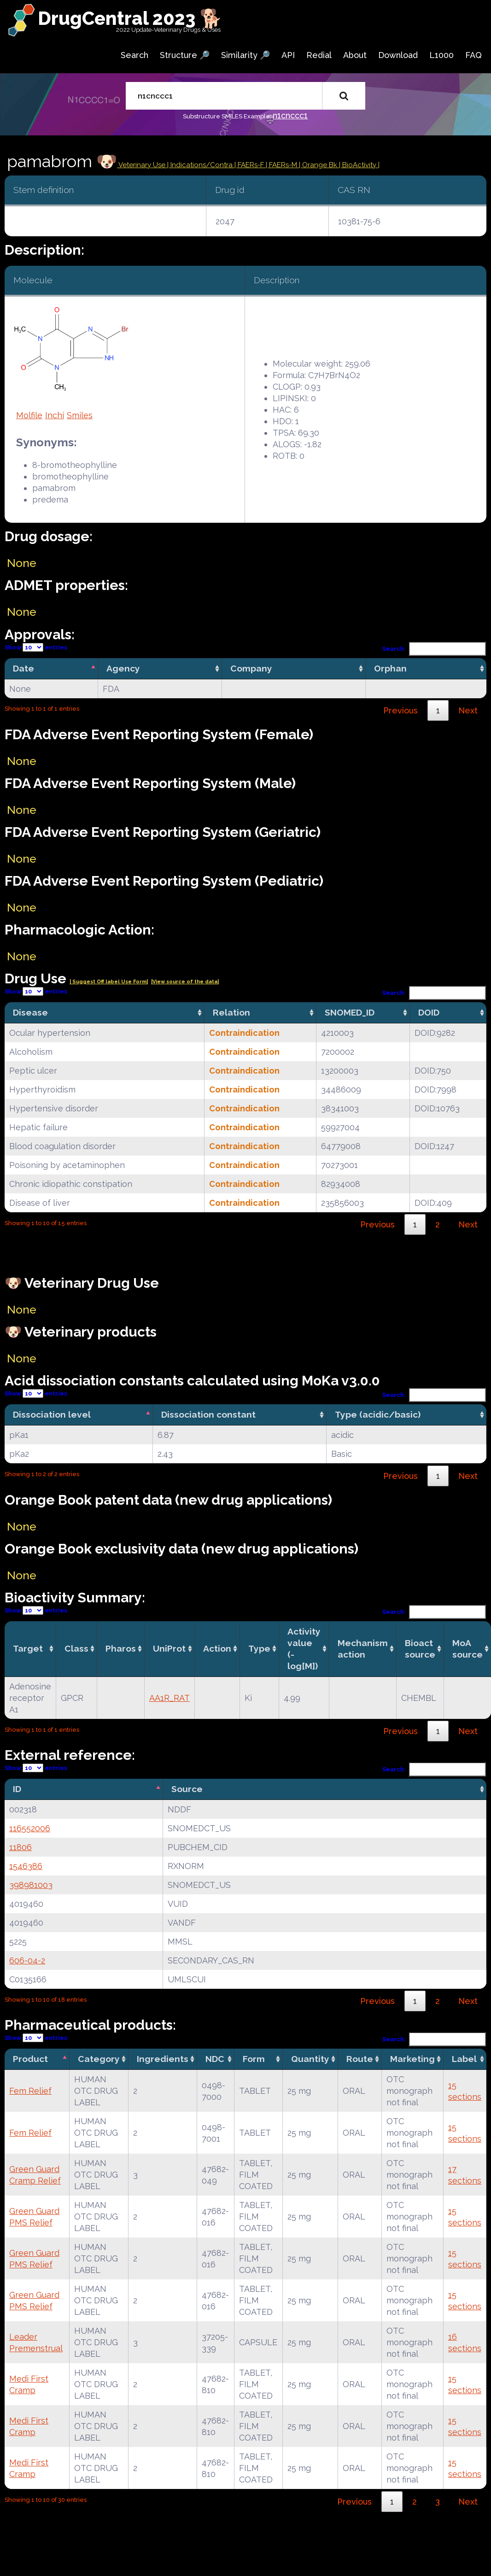 The image size is (491, 2576). What do you see at coordinates (398, 55) in the screenshot?
I see `Download` at bounding box center [398, 55].